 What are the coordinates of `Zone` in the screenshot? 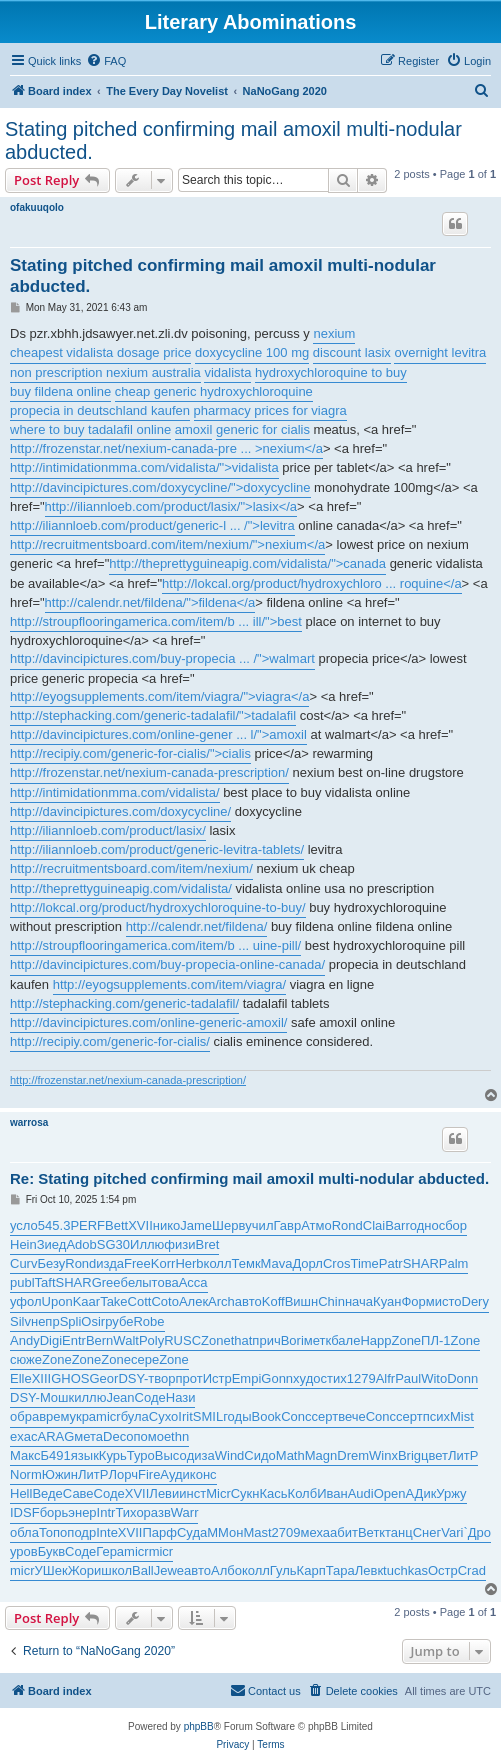 It's located at (216, 1340).